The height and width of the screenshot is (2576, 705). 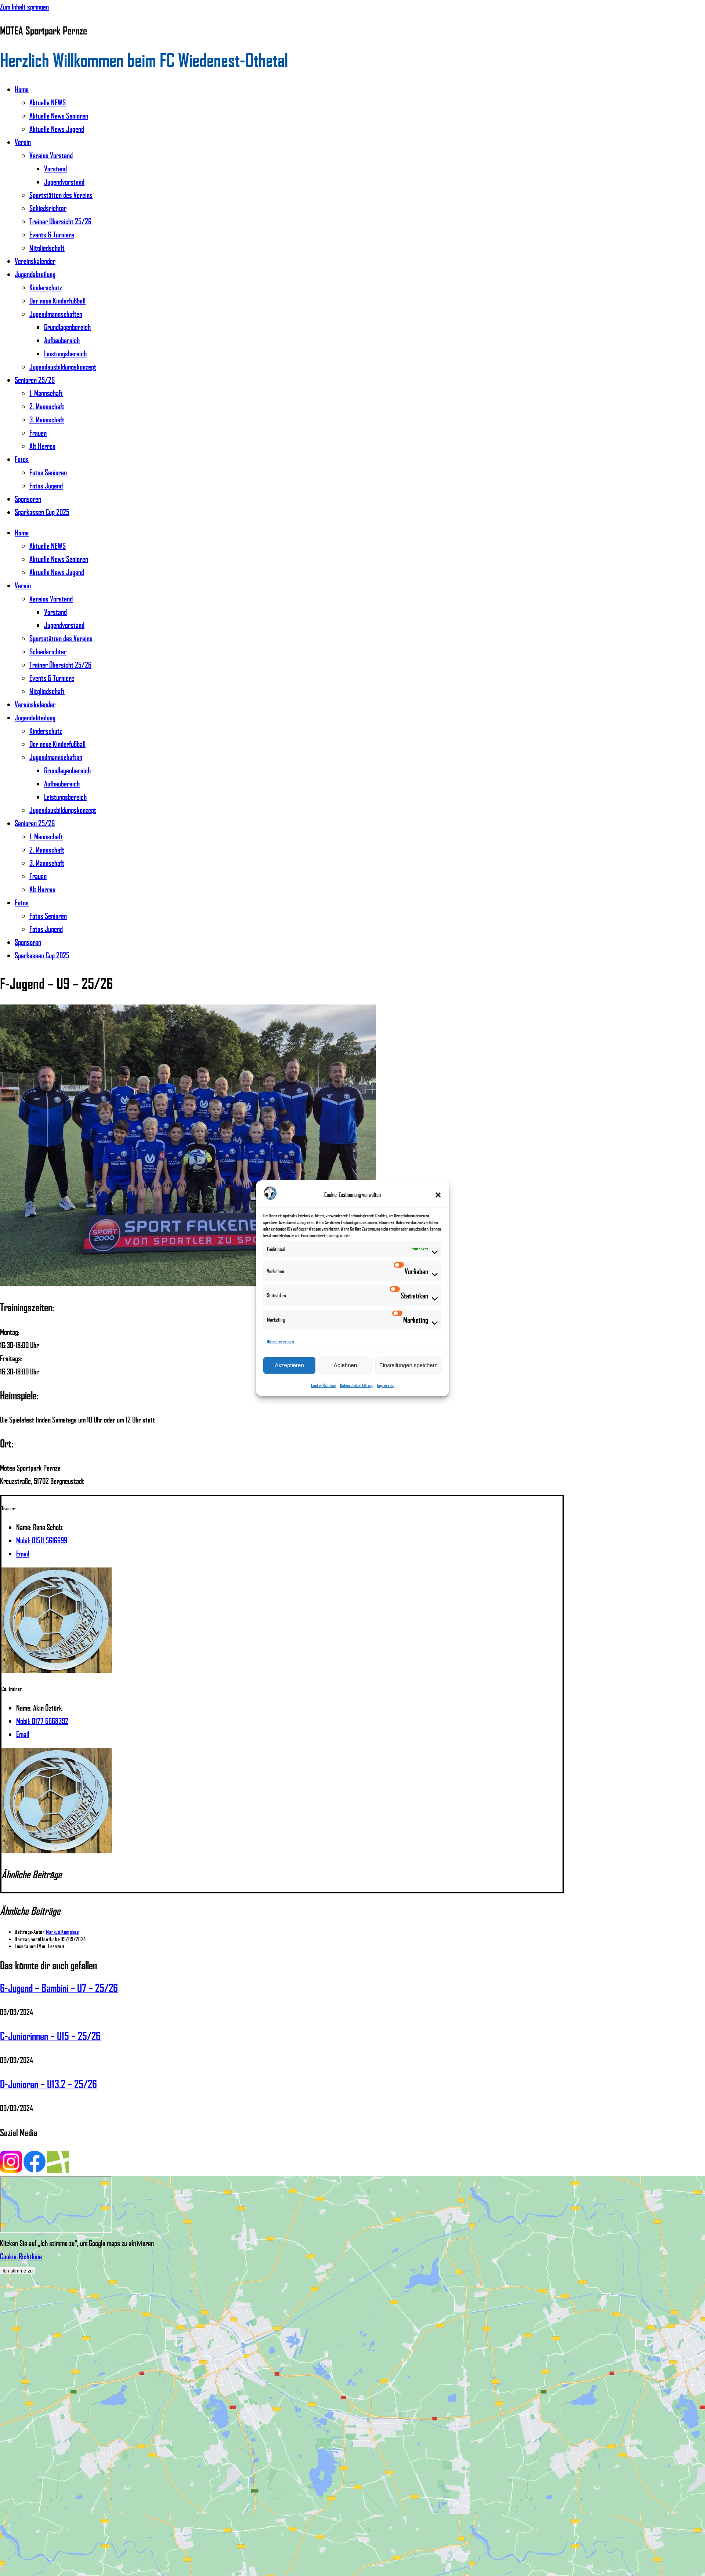 I want to click on Jugendmannschaften, so click(x=55, y=313).